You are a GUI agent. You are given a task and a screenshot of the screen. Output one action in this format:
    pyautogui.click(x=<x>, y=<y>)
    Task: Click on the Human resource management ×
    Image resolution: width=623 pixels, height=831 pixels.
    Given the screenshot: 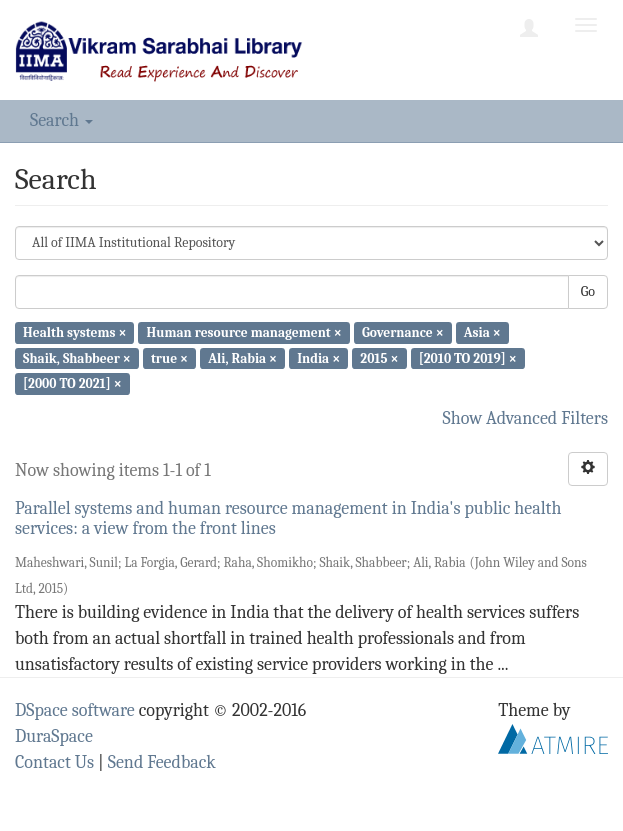 What is the action you would take?
    pyautogui.click(x=244, y=332)
    